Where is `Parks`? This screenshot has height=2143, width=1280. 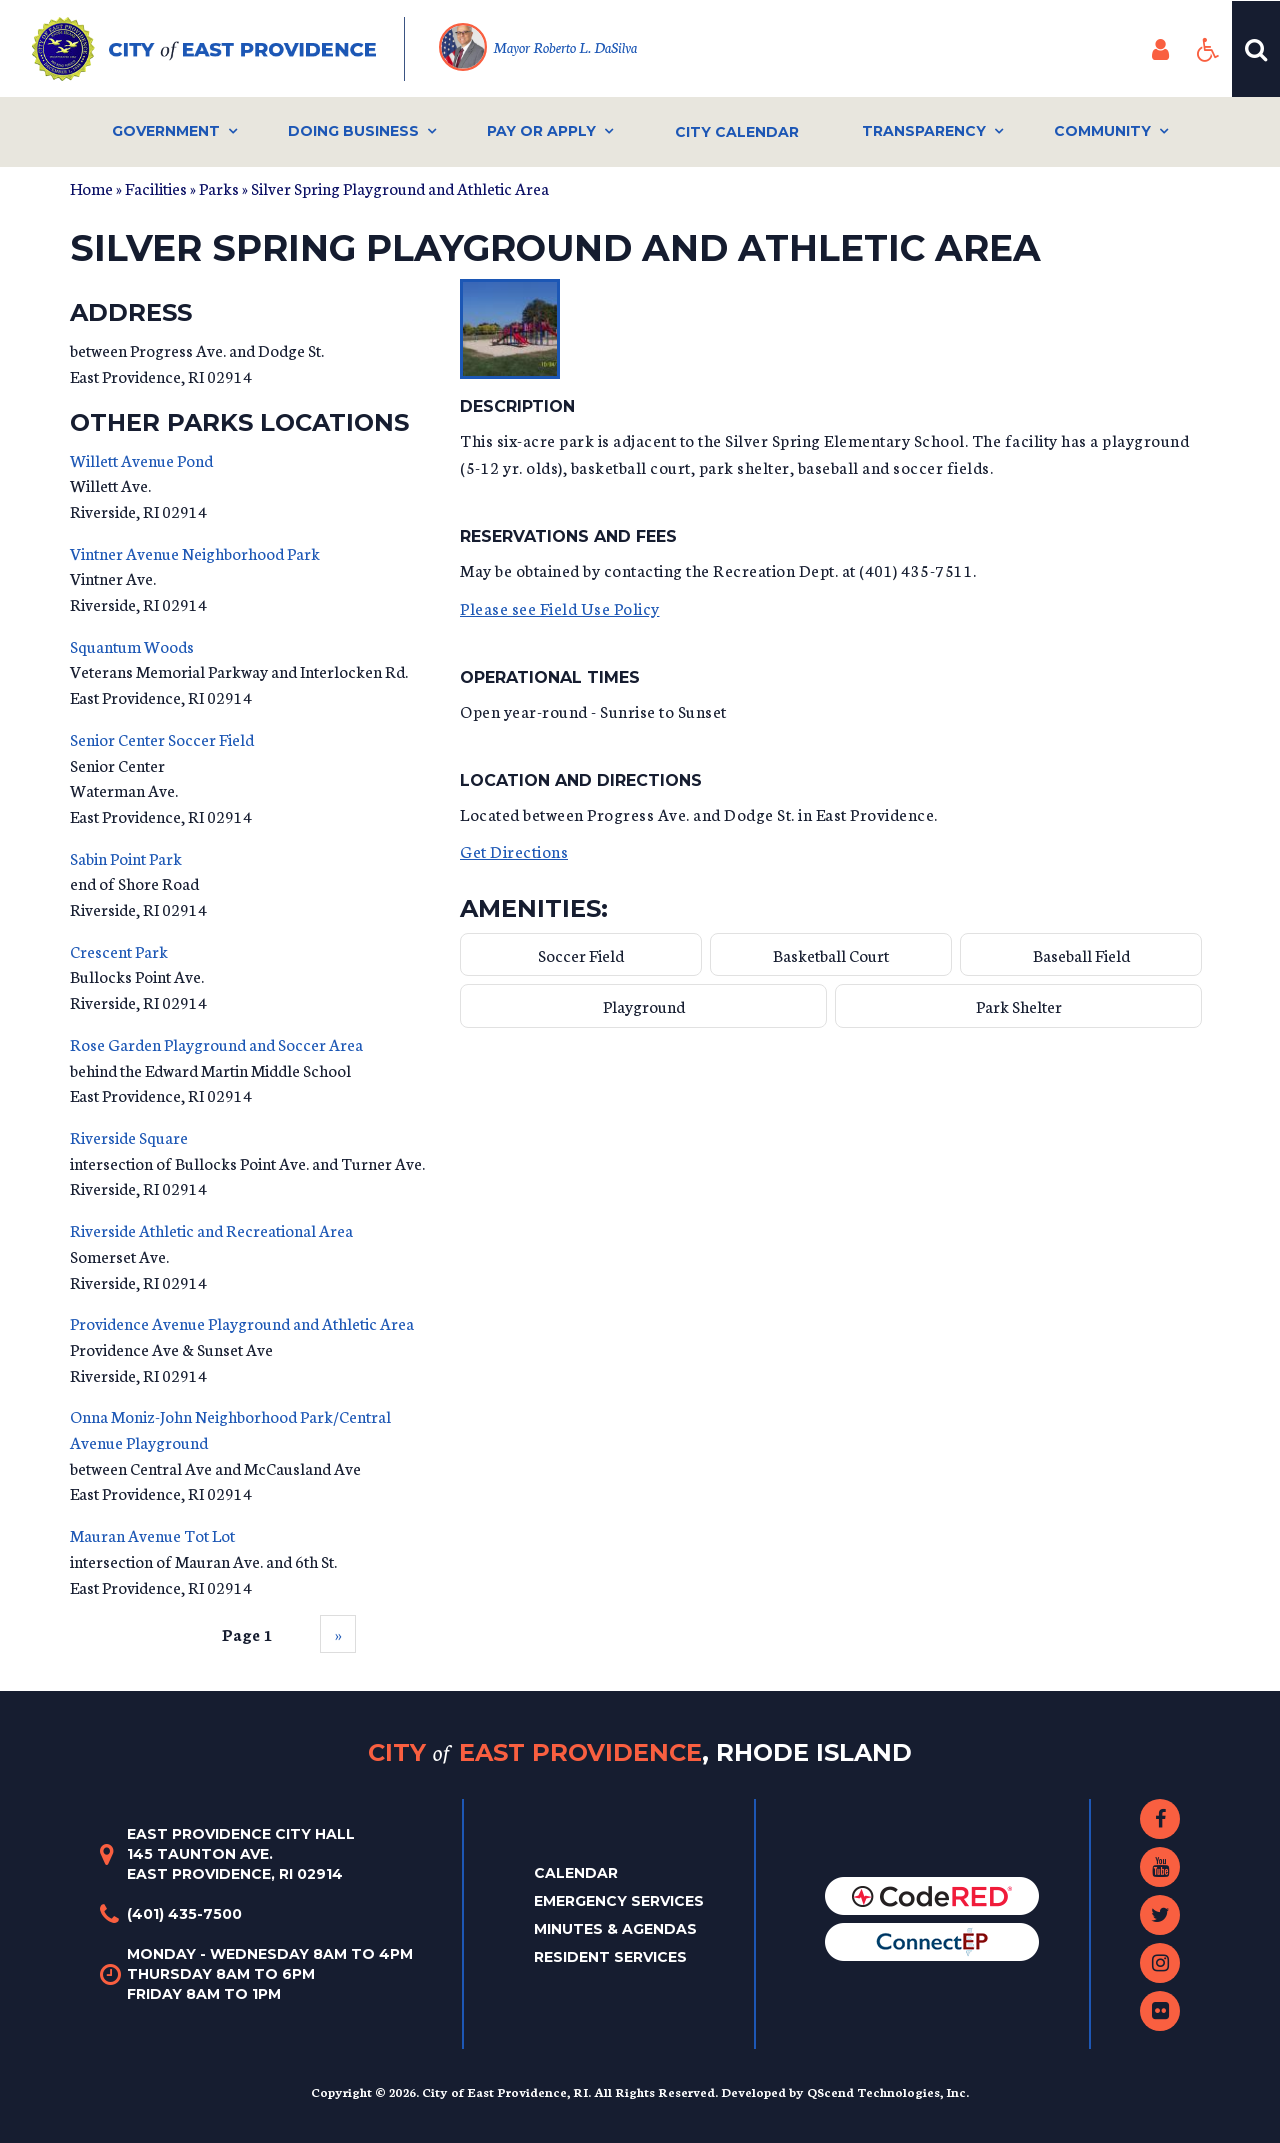
Parks is located at coordinates (219, 187).